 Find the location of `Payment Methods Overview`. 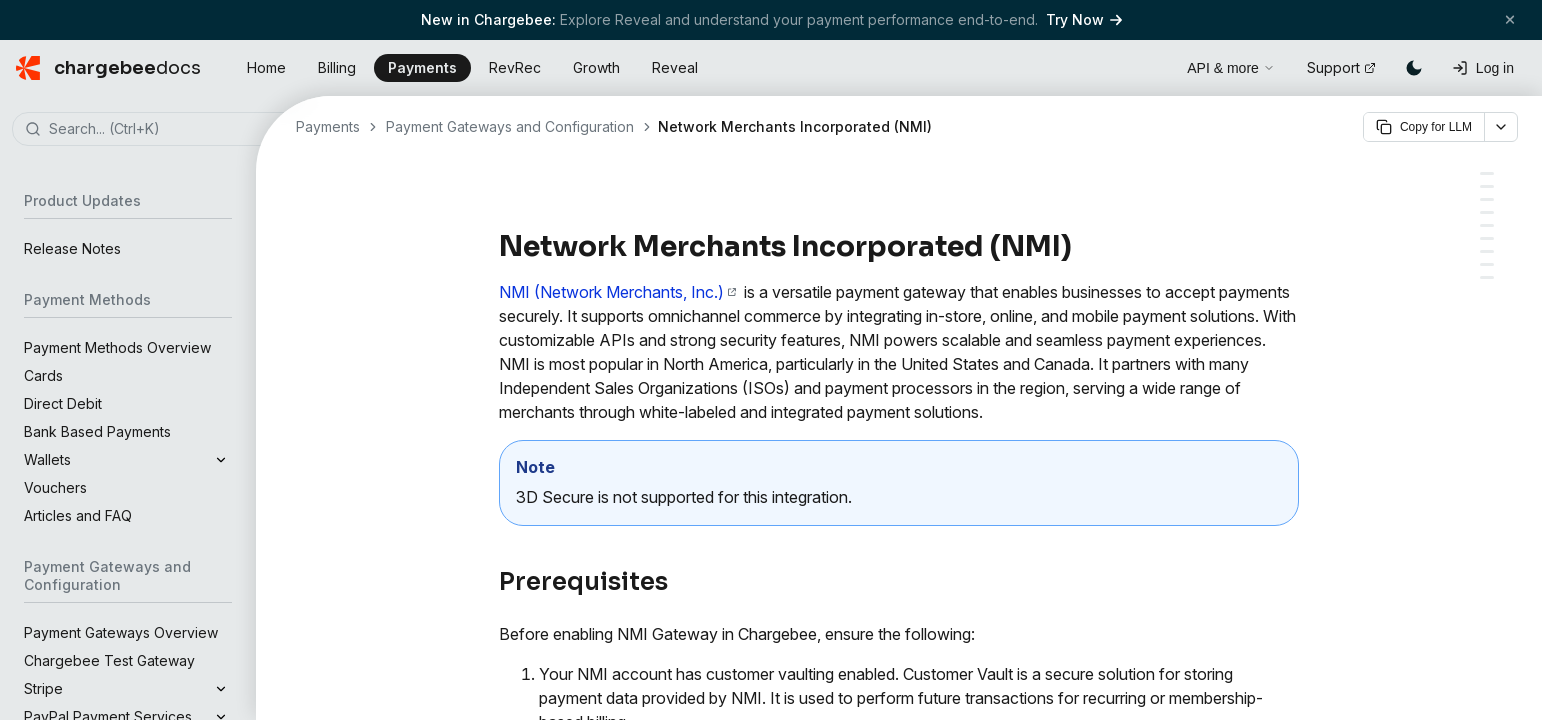

Payment Methods Overview is located at coordinates (117, 347).